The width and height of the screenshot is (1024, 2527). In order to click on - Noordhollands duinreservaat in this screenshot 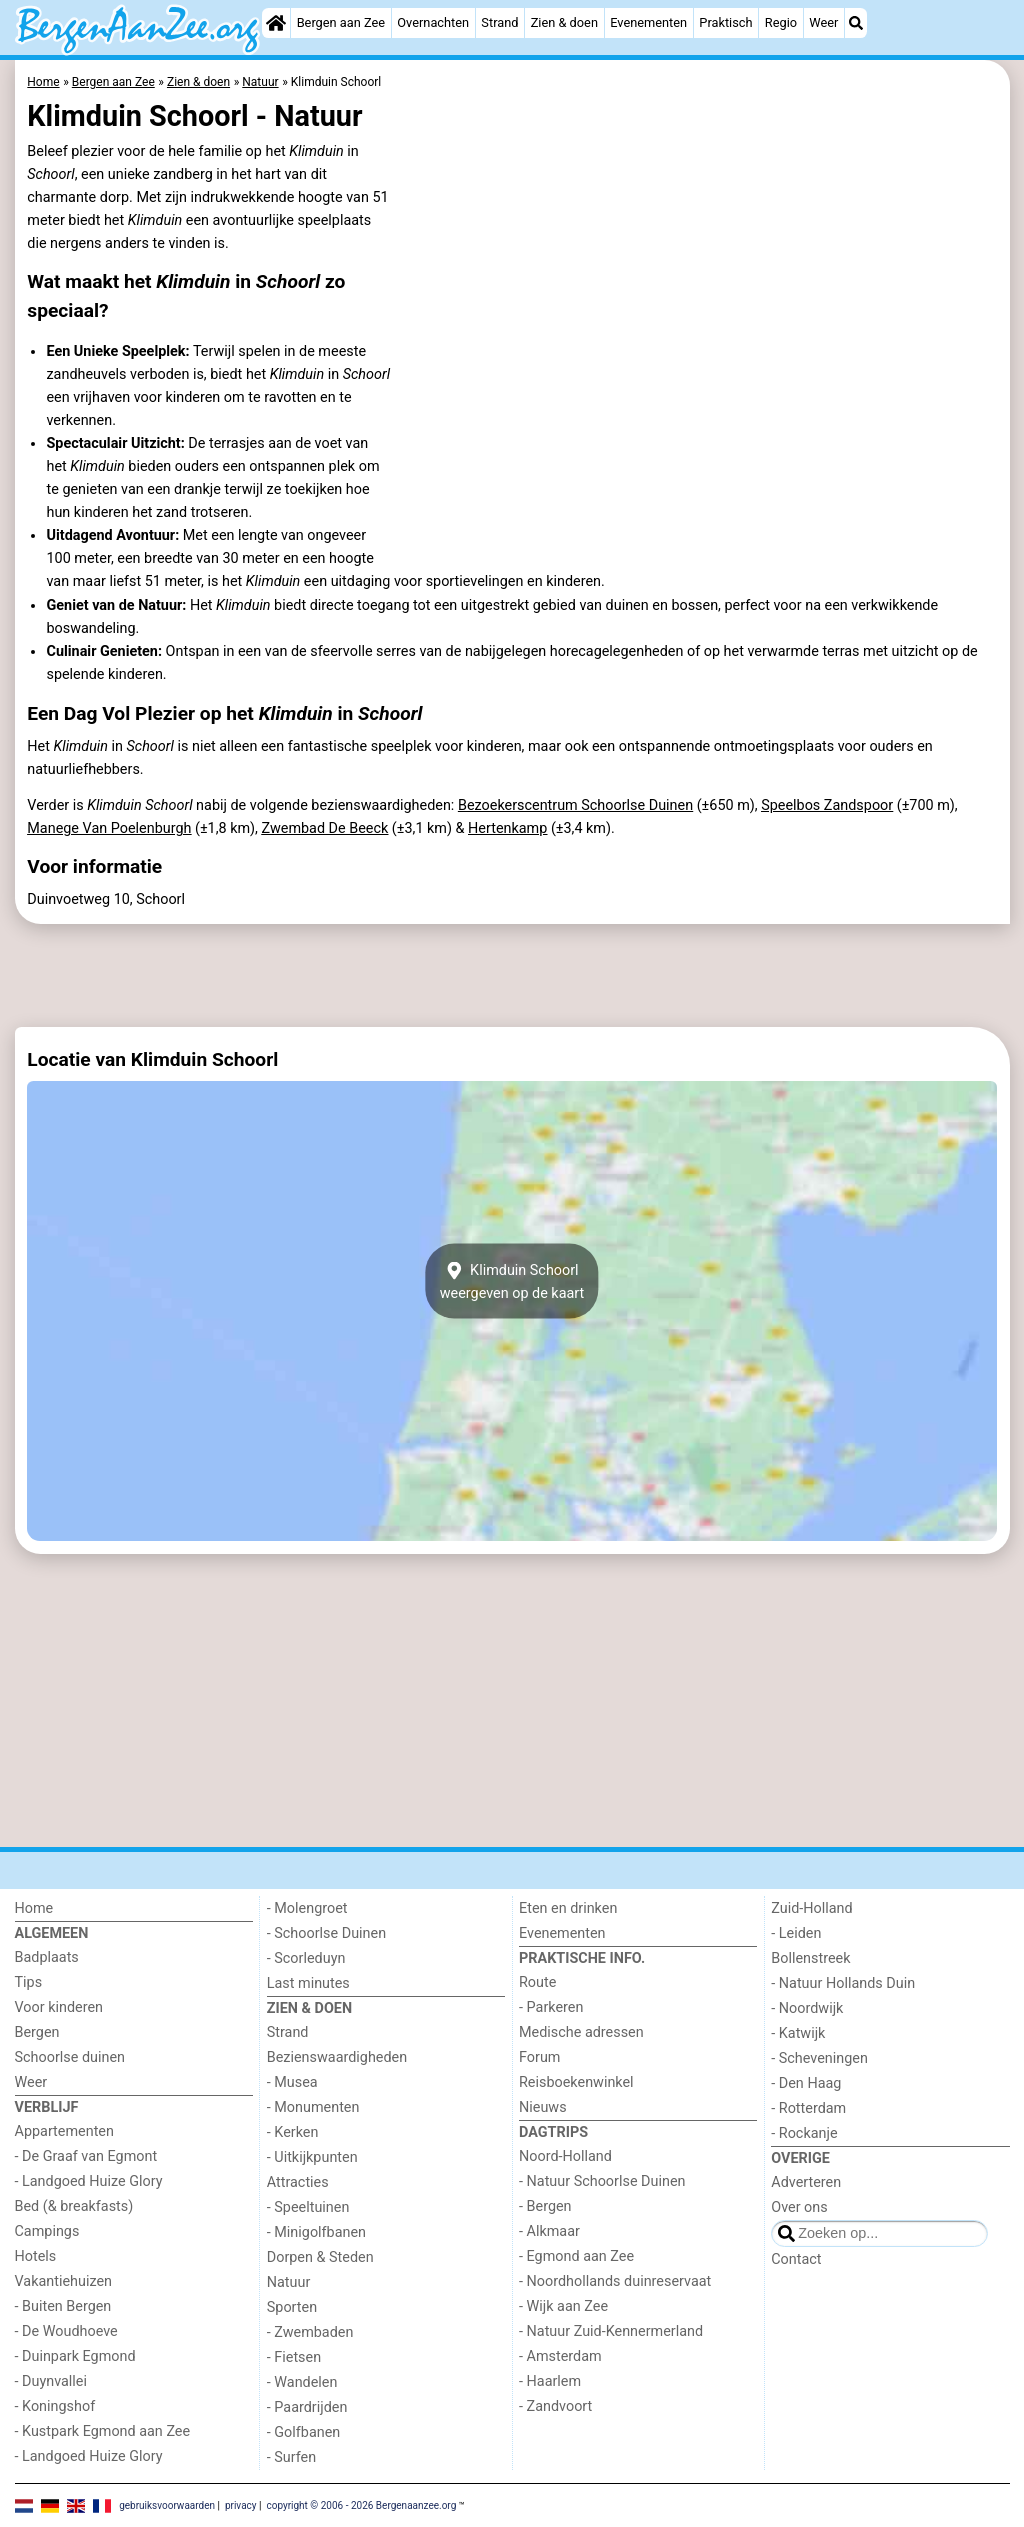, I will do `click(615, 2281)`.